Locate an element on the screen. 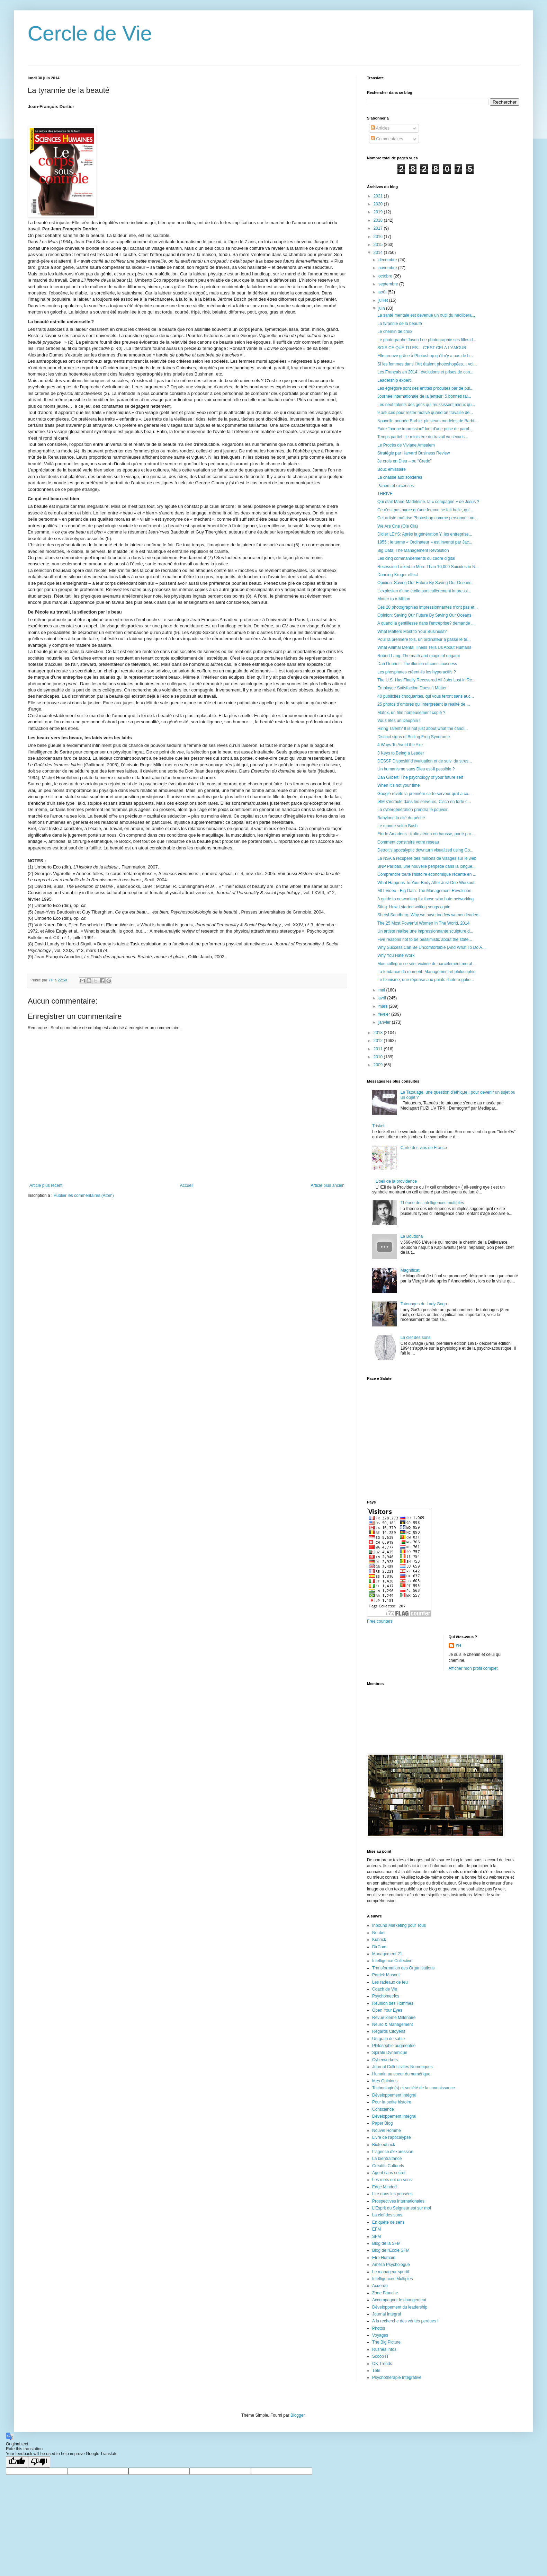 The image size is (547, 2576). DESSP Dispositif d'évaluation et de suivi du stres... is located at coordinates (424, 761).